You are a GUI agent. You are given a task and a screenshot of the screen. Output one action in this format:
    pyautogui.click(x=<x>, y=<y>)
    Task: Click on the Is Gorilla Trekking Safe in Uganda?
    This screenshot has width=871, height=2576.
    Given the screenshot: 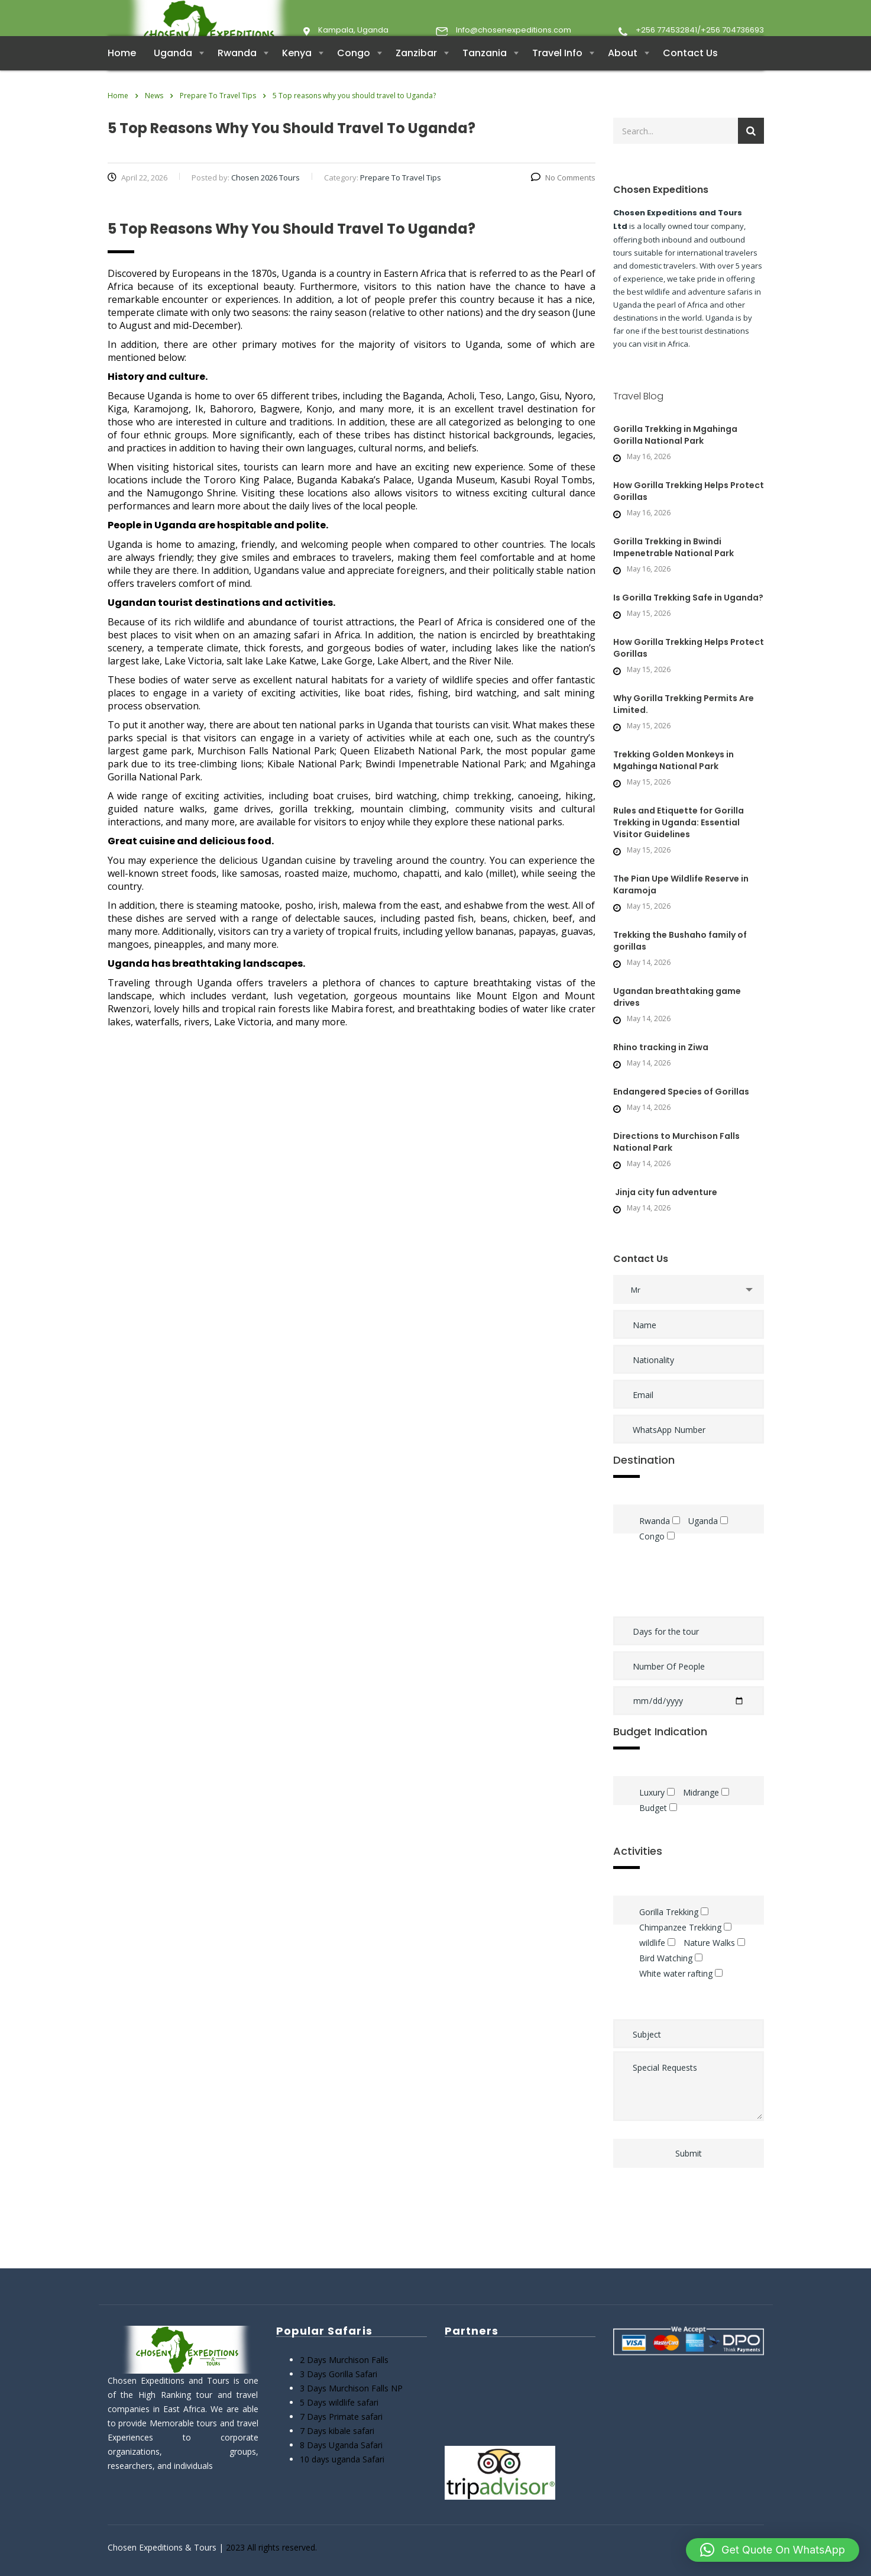 What is the action you would take?
    pyautogui.click(x=688, y=621)
    